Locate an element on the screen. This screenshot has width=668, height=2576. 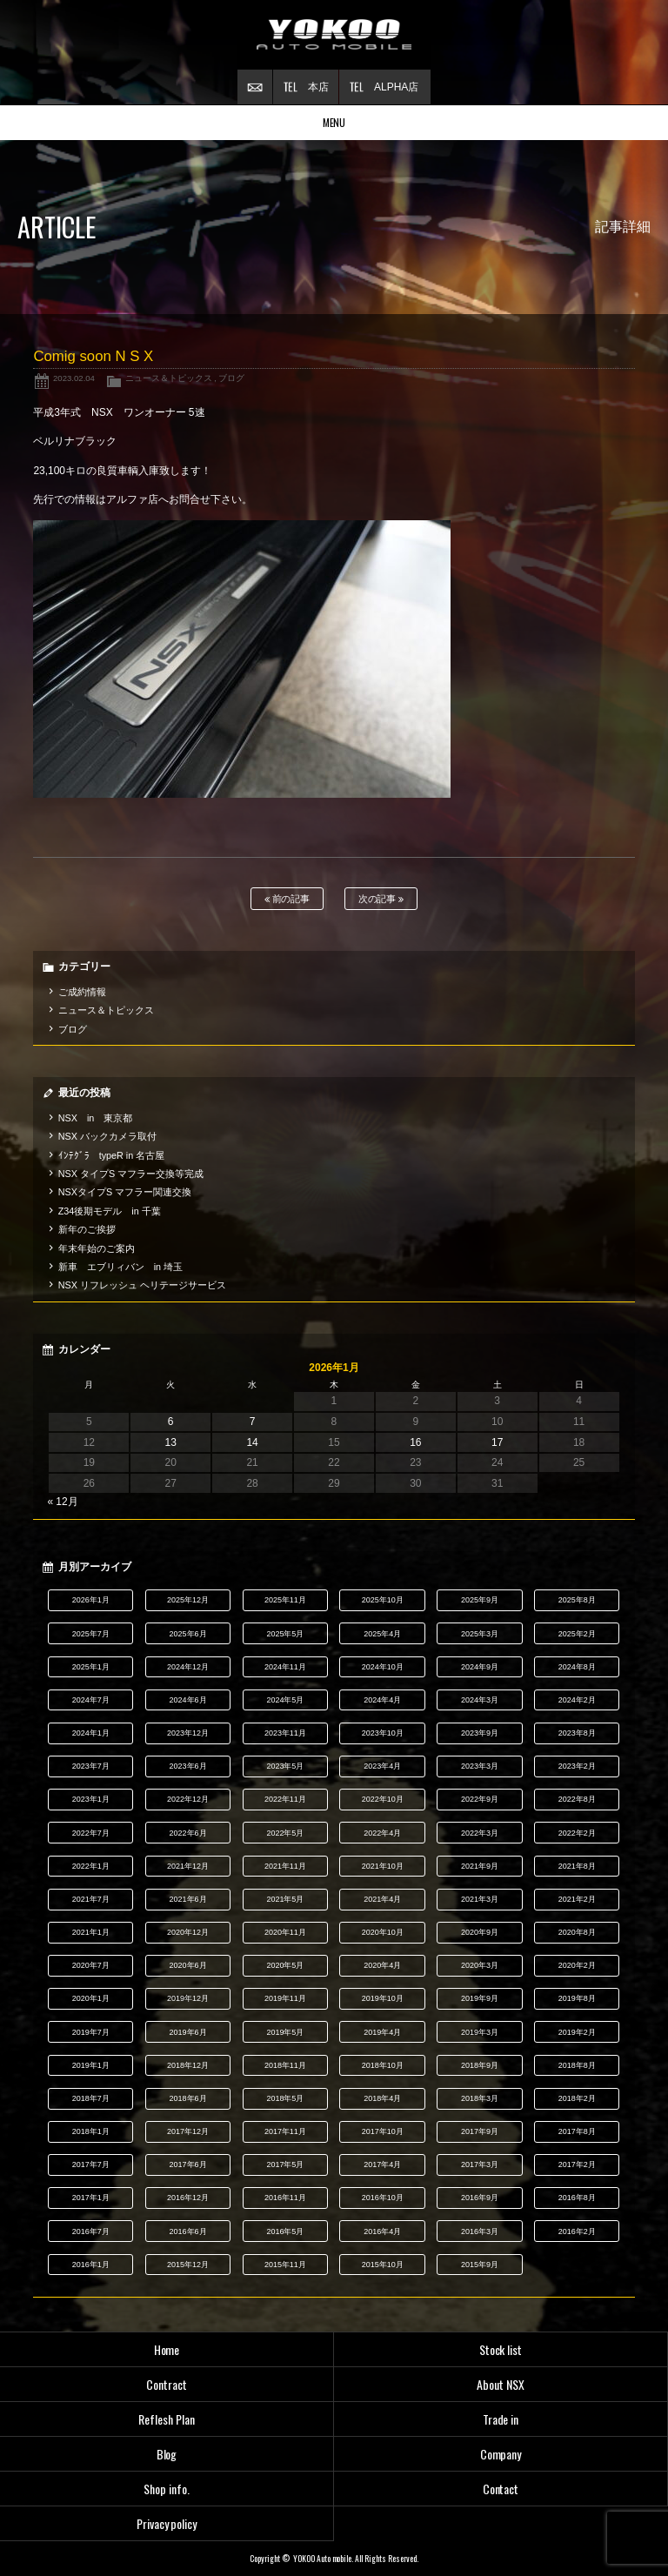
2019年11月 is located at coordinates (285, 1998).